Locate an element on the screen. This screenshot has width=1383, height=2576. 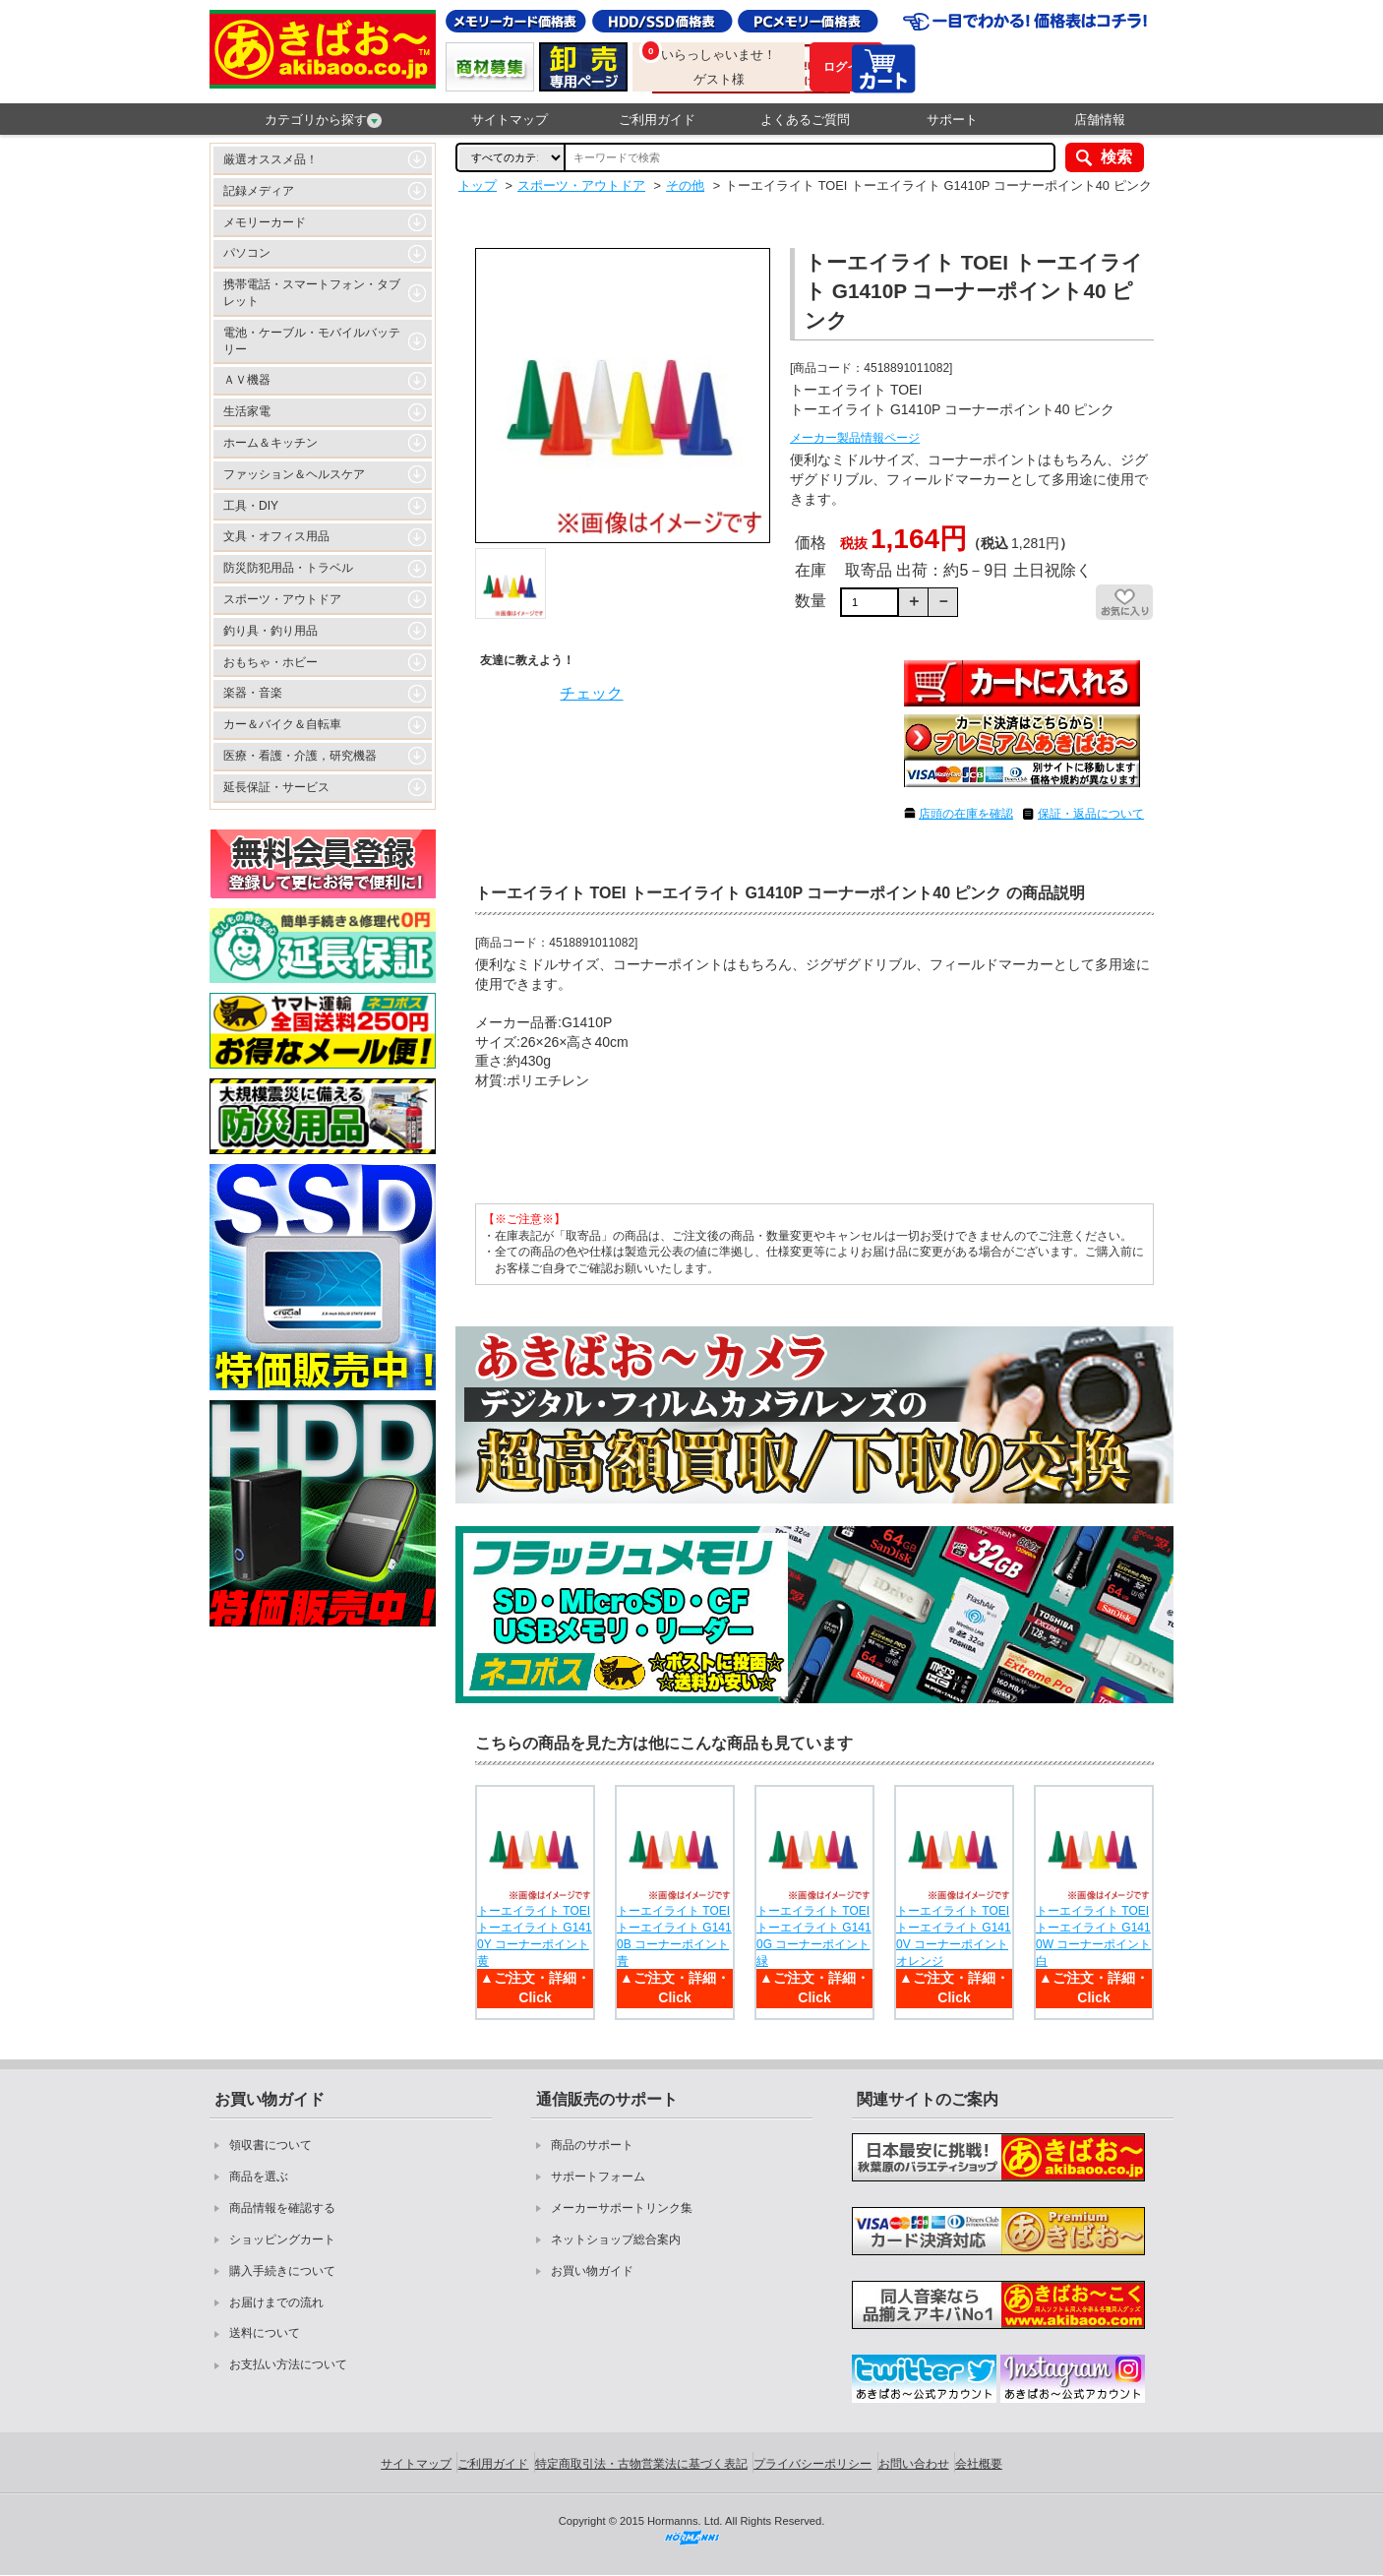
会社概要 is located at coordinates (978, 2464).